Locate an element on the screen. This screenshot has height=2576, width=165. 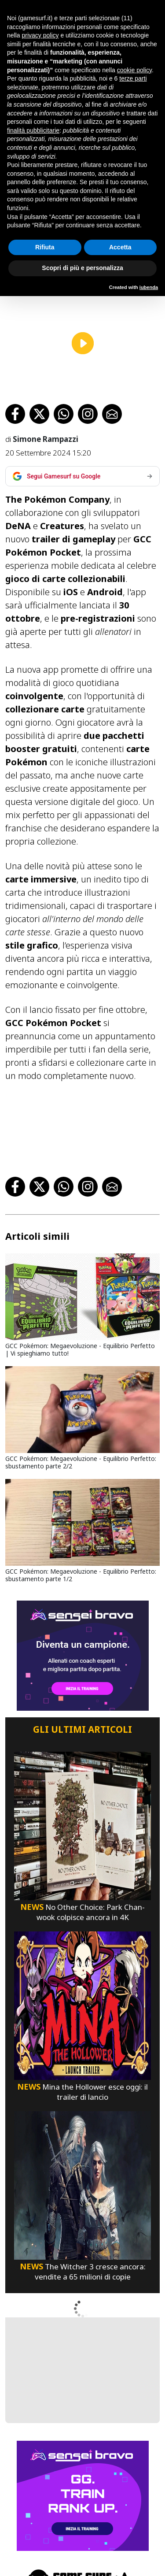
Accetta [button] is located at coordinates (120, 247).